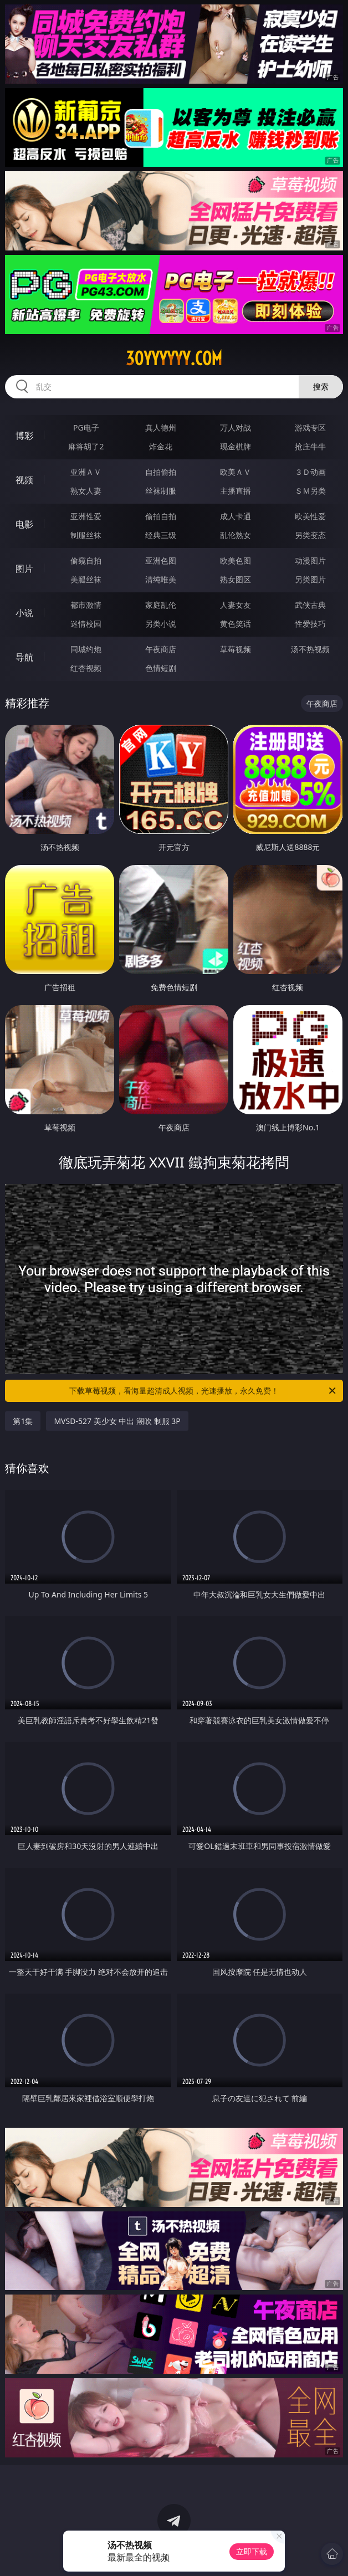 The height and width of the screenshot is (2576, 348). What do you see at coordinates (310, 623) in the screenshot?
I see `性爱技巧` at bounding box center [310, 623].